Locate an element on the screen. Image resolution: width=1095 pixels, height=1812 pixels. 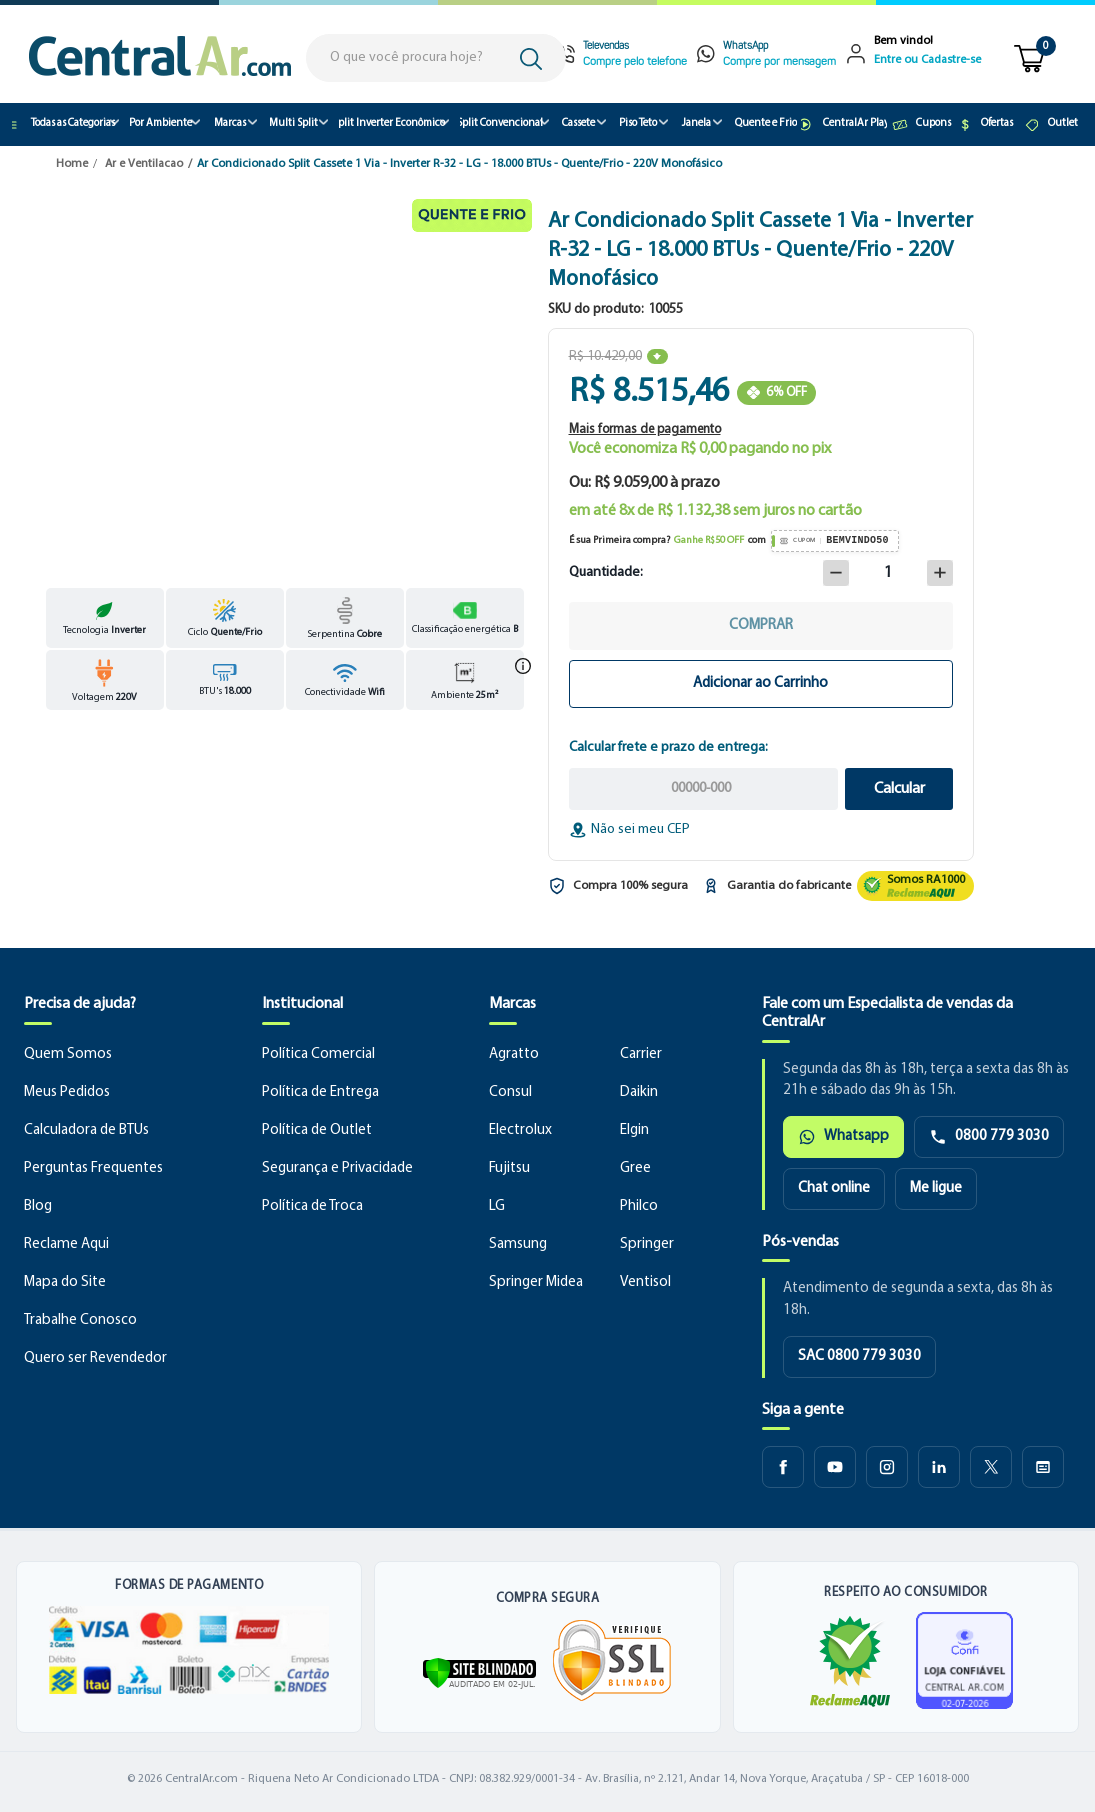
Samsung is located at coordinates (518, 1244).